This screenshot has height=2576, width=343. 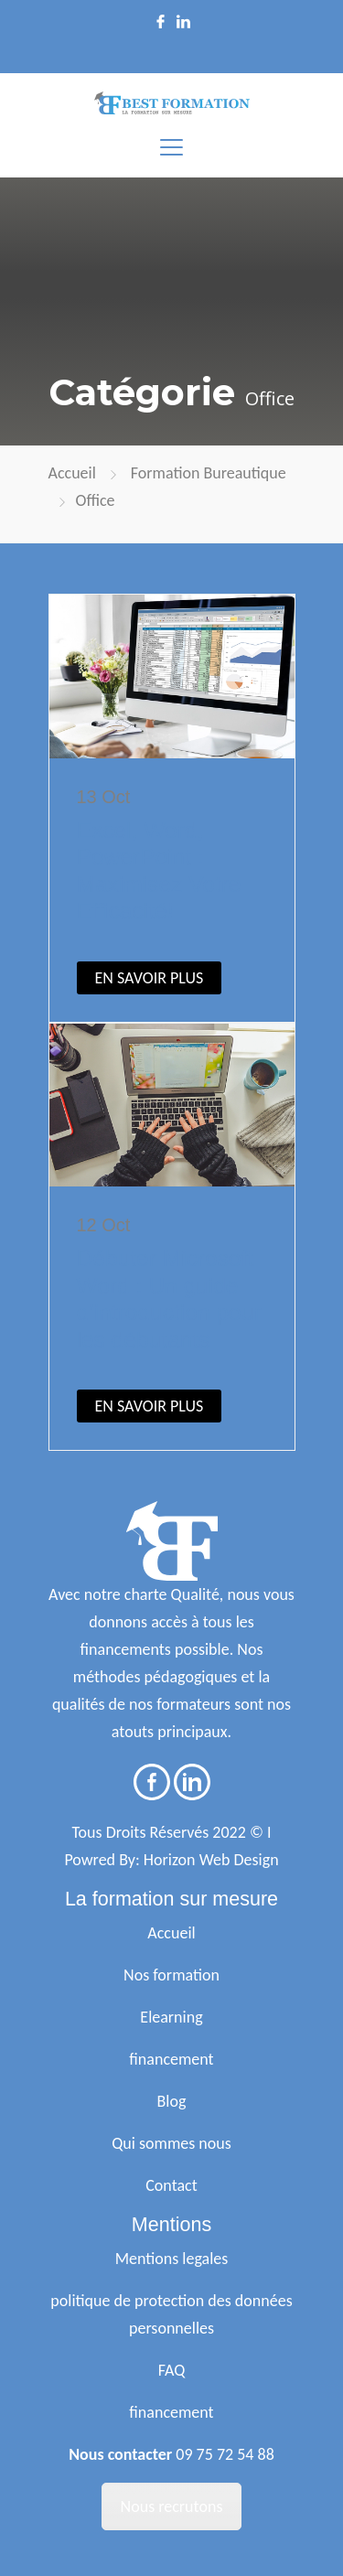 What do you see at coordinates (171, 2017) in the screenshot?
I see `Elearning` at bounding box center [171, 2017].